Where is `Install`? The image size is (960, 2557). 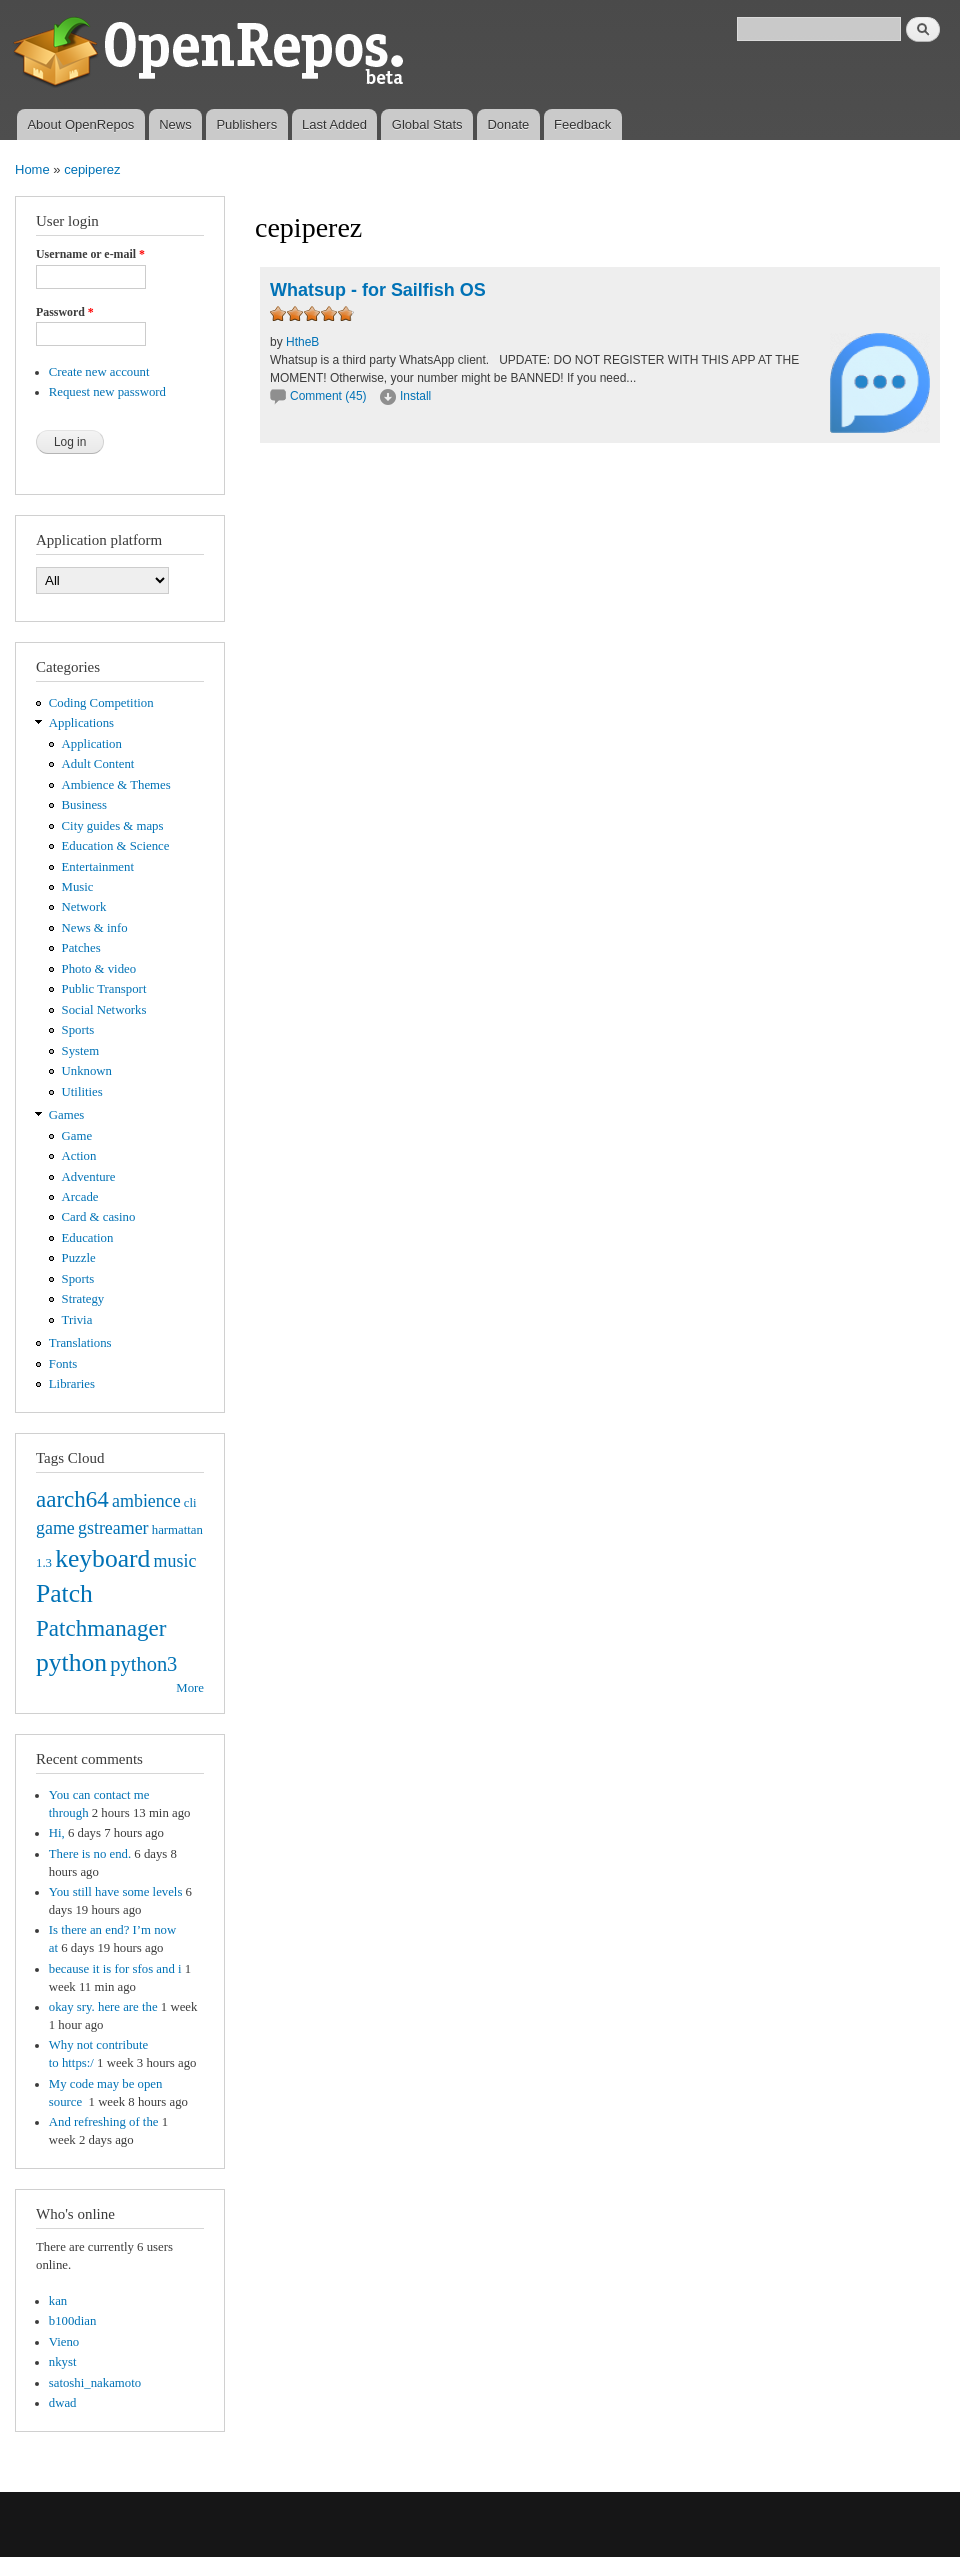
Install is located at coordinates (415, 396).